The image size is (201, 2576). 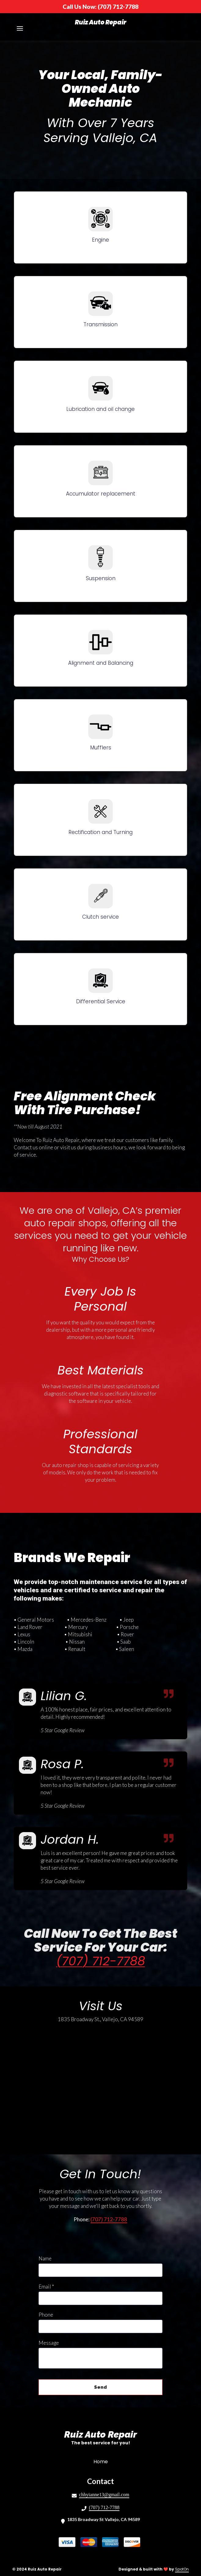 I want to click on SpotOn, so click(x=182, y=2569).